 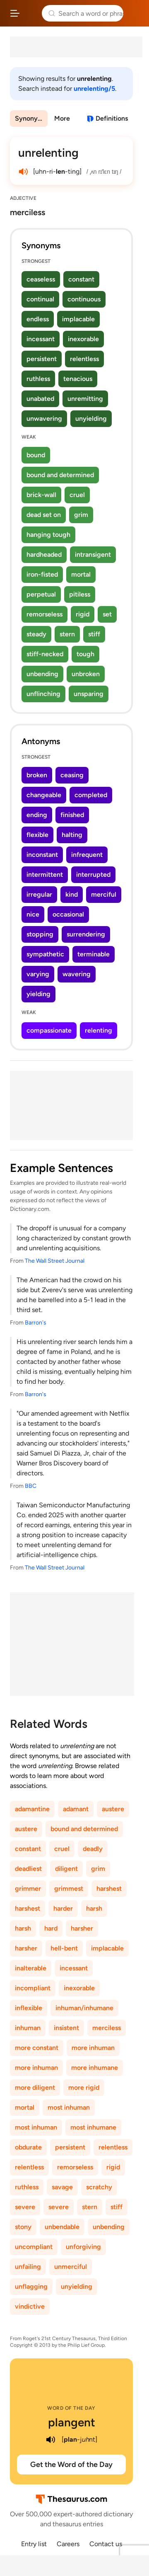 I want to click on completed, so click(x=90, y=795).